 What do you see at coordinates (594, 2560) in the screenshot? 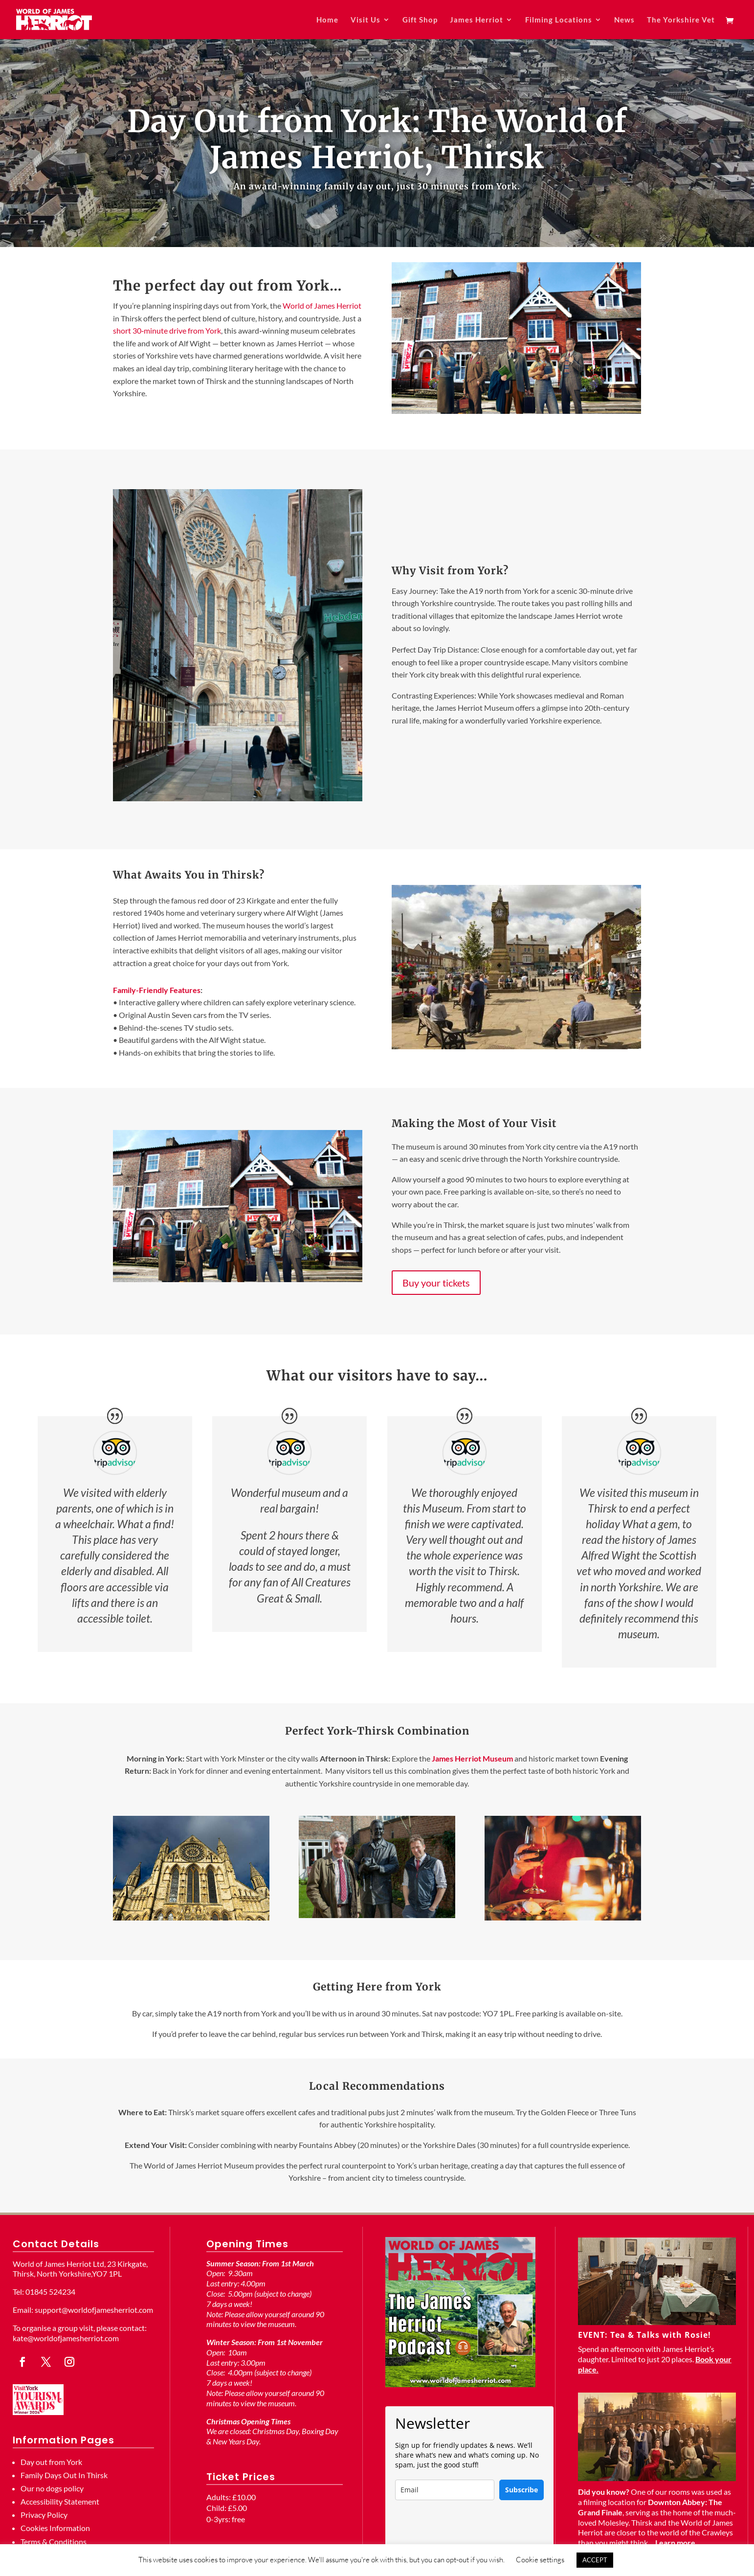
I see `ACCEPT [button]` at bounding box center [594, 2560].